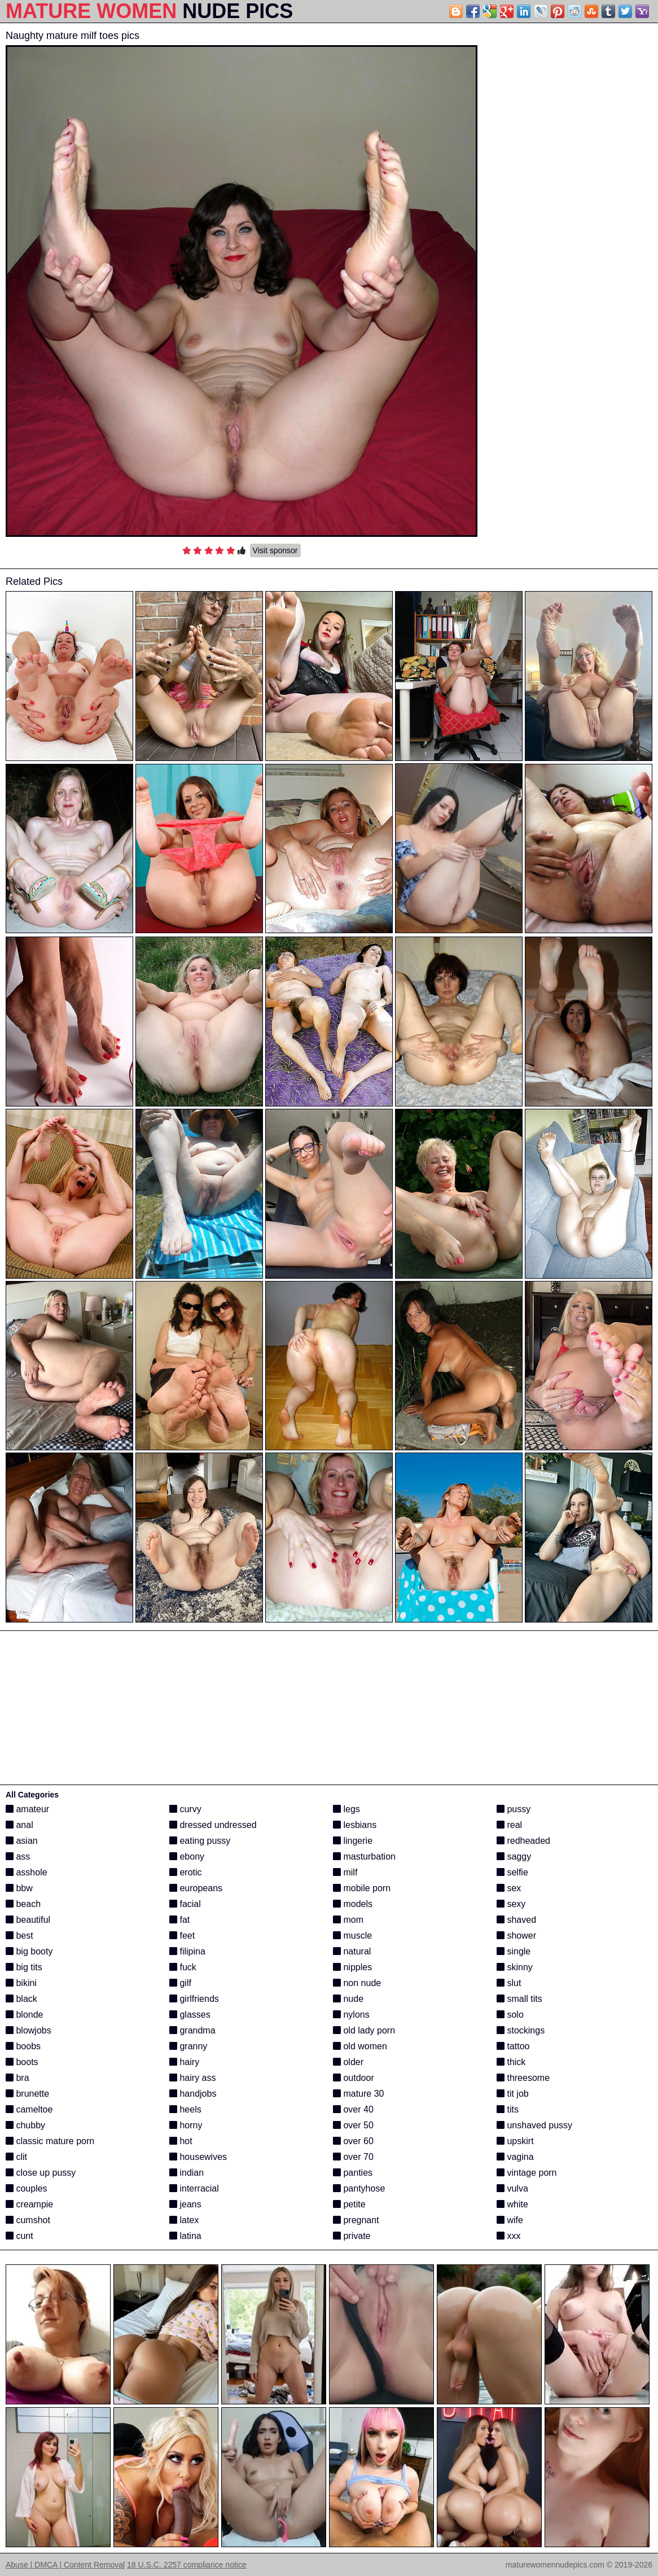 The height and width of the screenshot is (2576, 658). Describe the element at coordinates (516, 1935) in the screenshot. I see `shower` at that location.